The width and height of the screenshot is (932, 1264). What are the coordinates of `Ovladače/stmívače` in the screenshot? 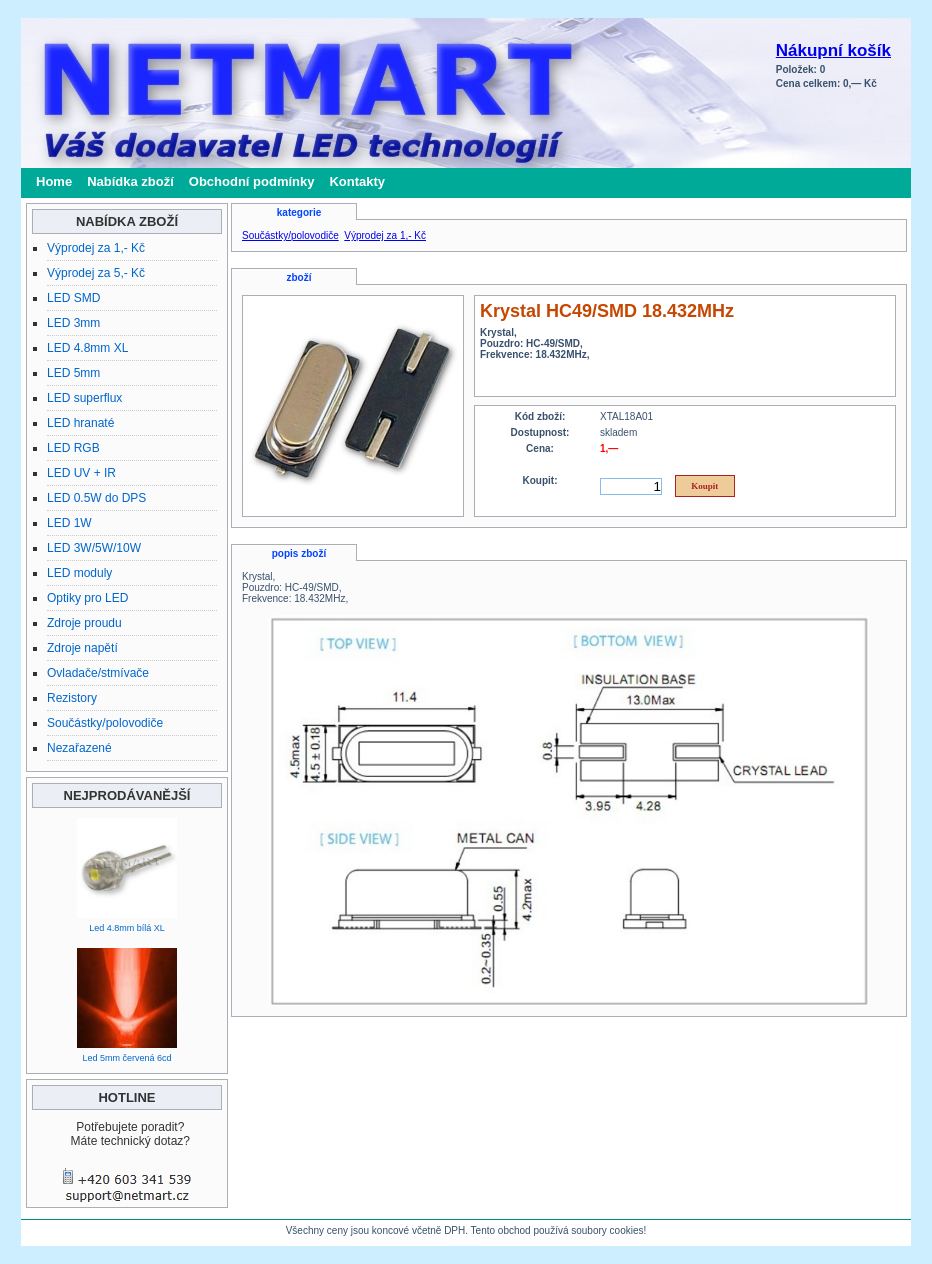 It's located at (98, 673).